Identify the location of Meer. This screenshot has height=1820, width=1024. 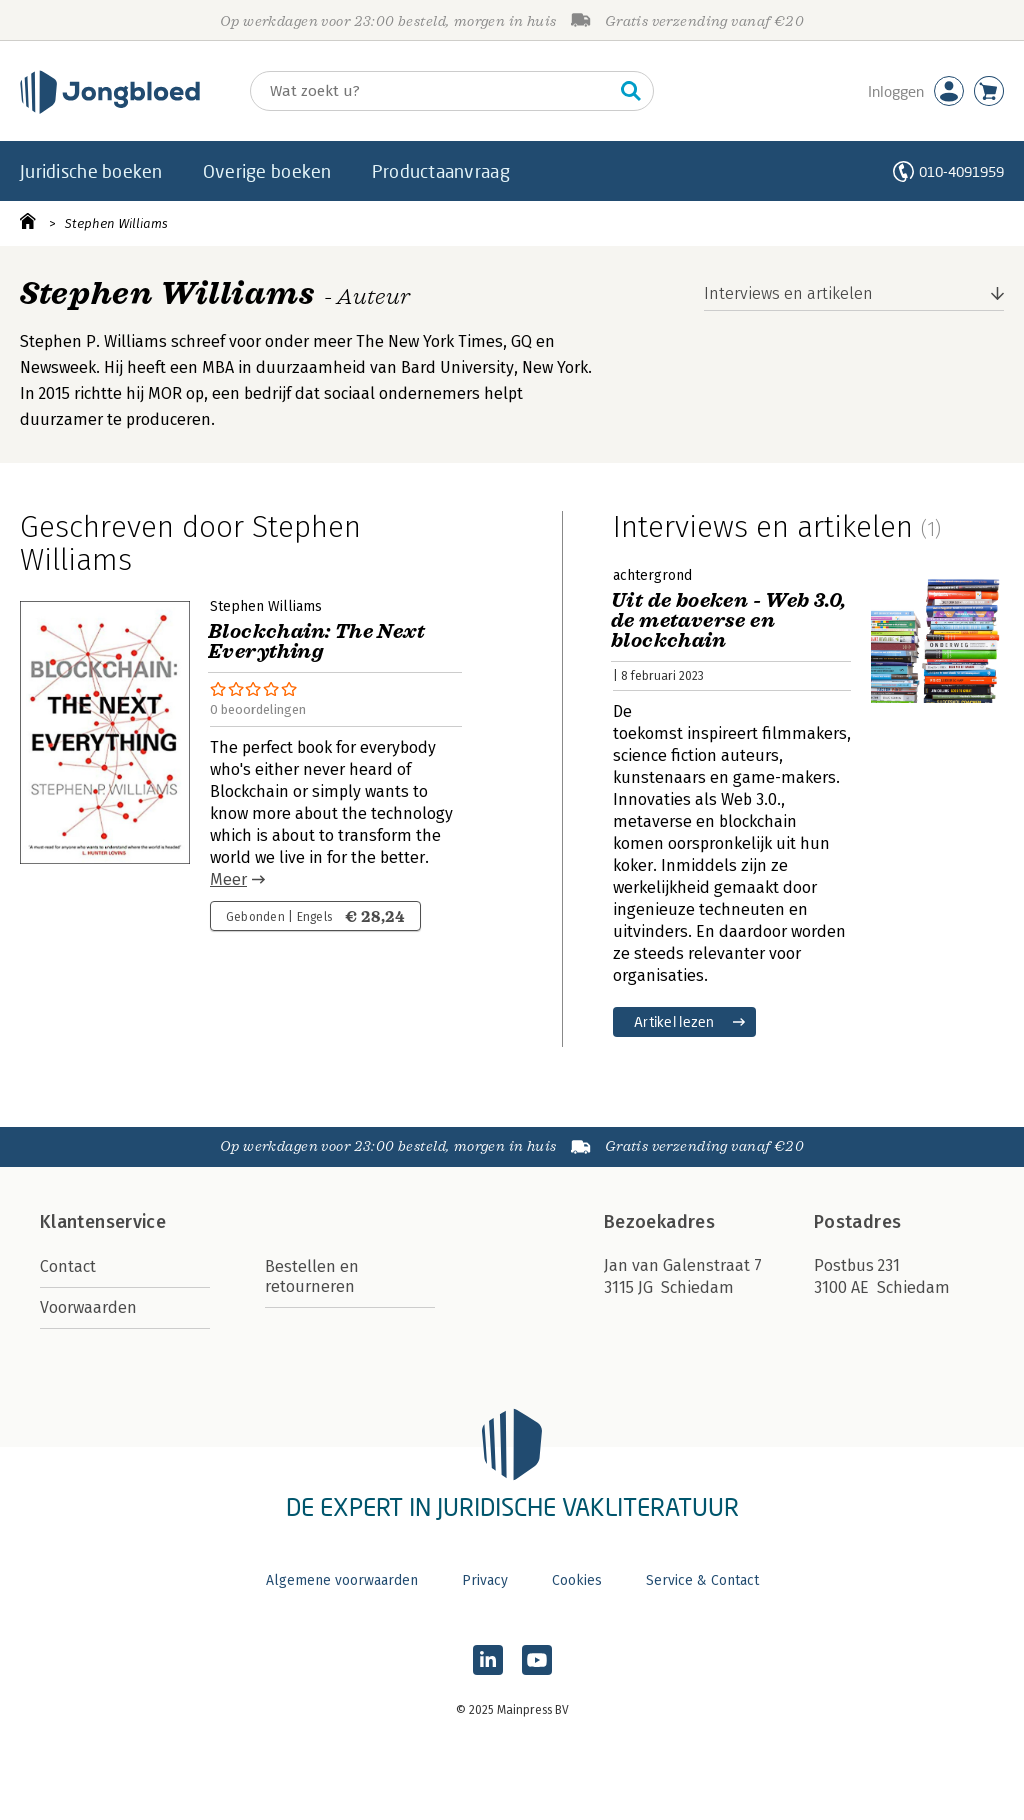
(228, 879).